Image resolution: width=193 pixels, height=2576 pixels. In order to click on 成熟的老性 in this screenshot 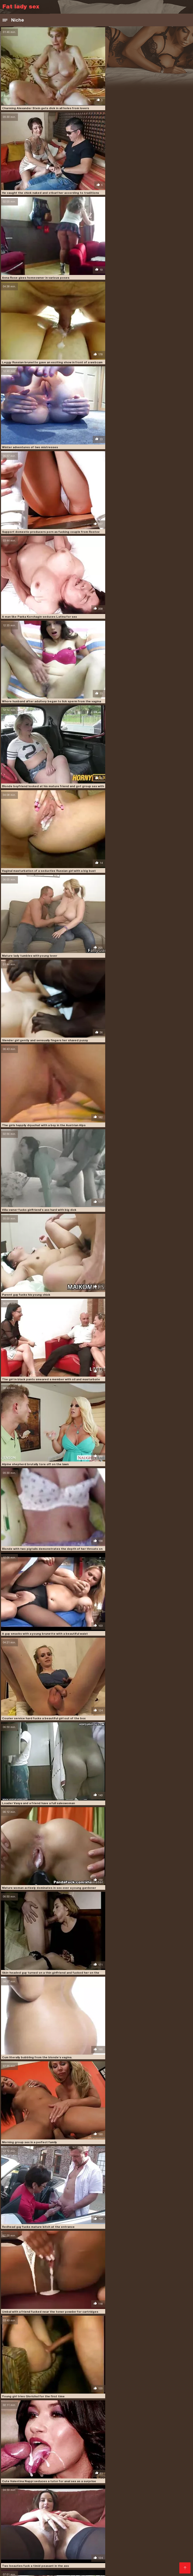, I will do `click(9, 2558)`.